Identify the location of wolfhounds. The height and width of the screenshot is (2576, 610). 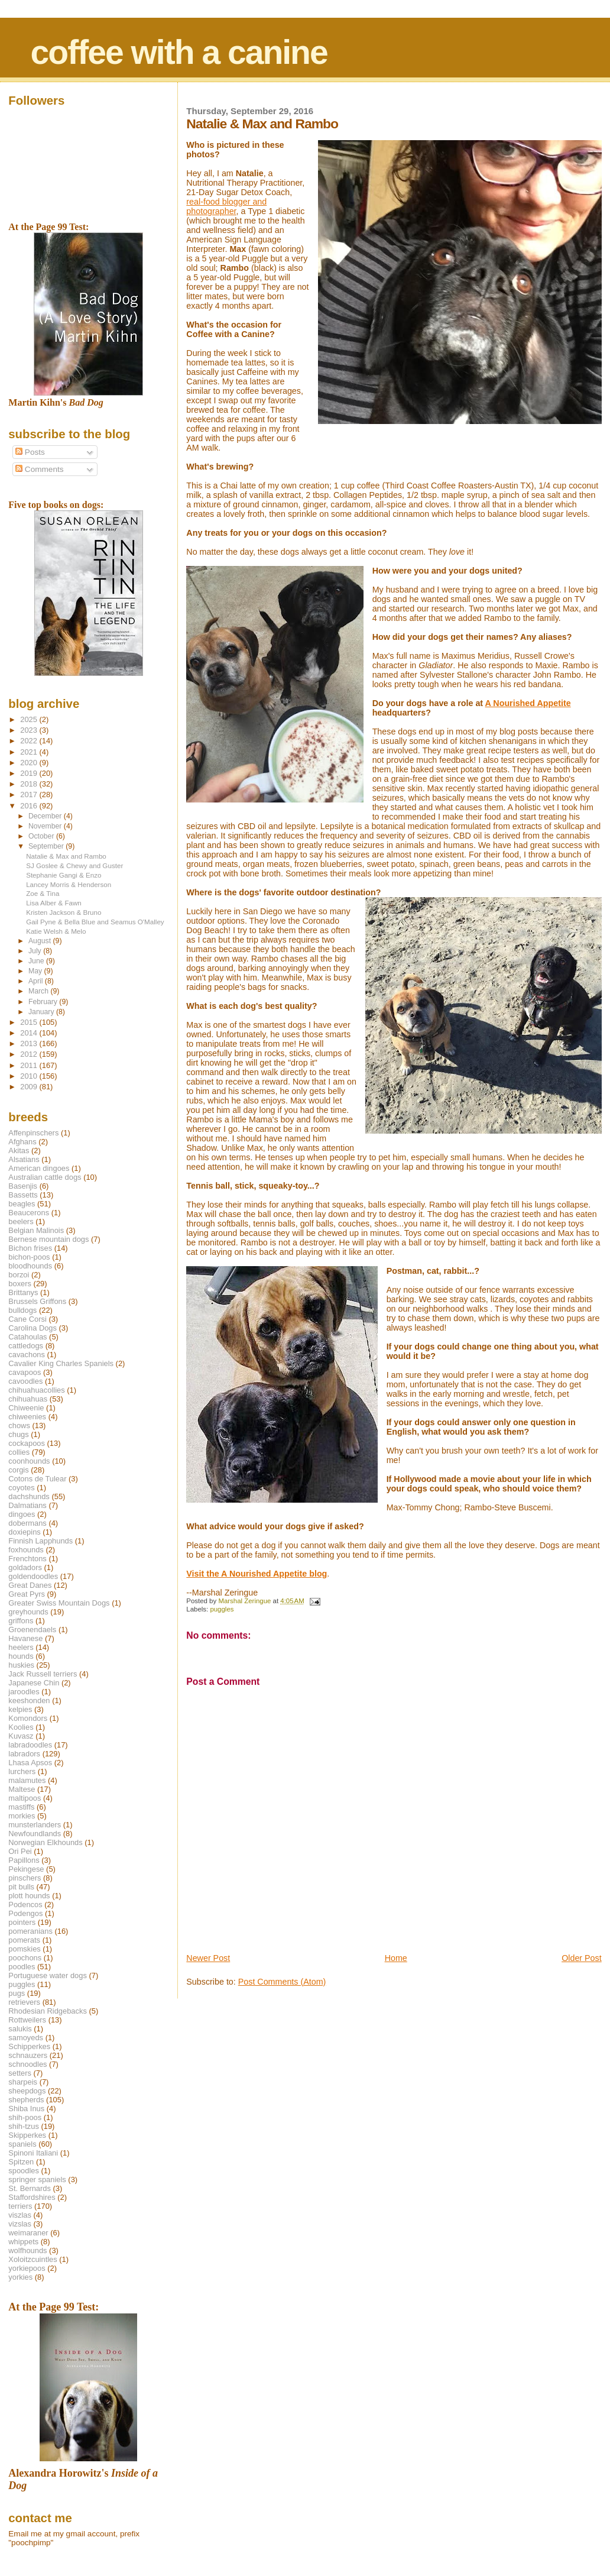
(27, 2250).